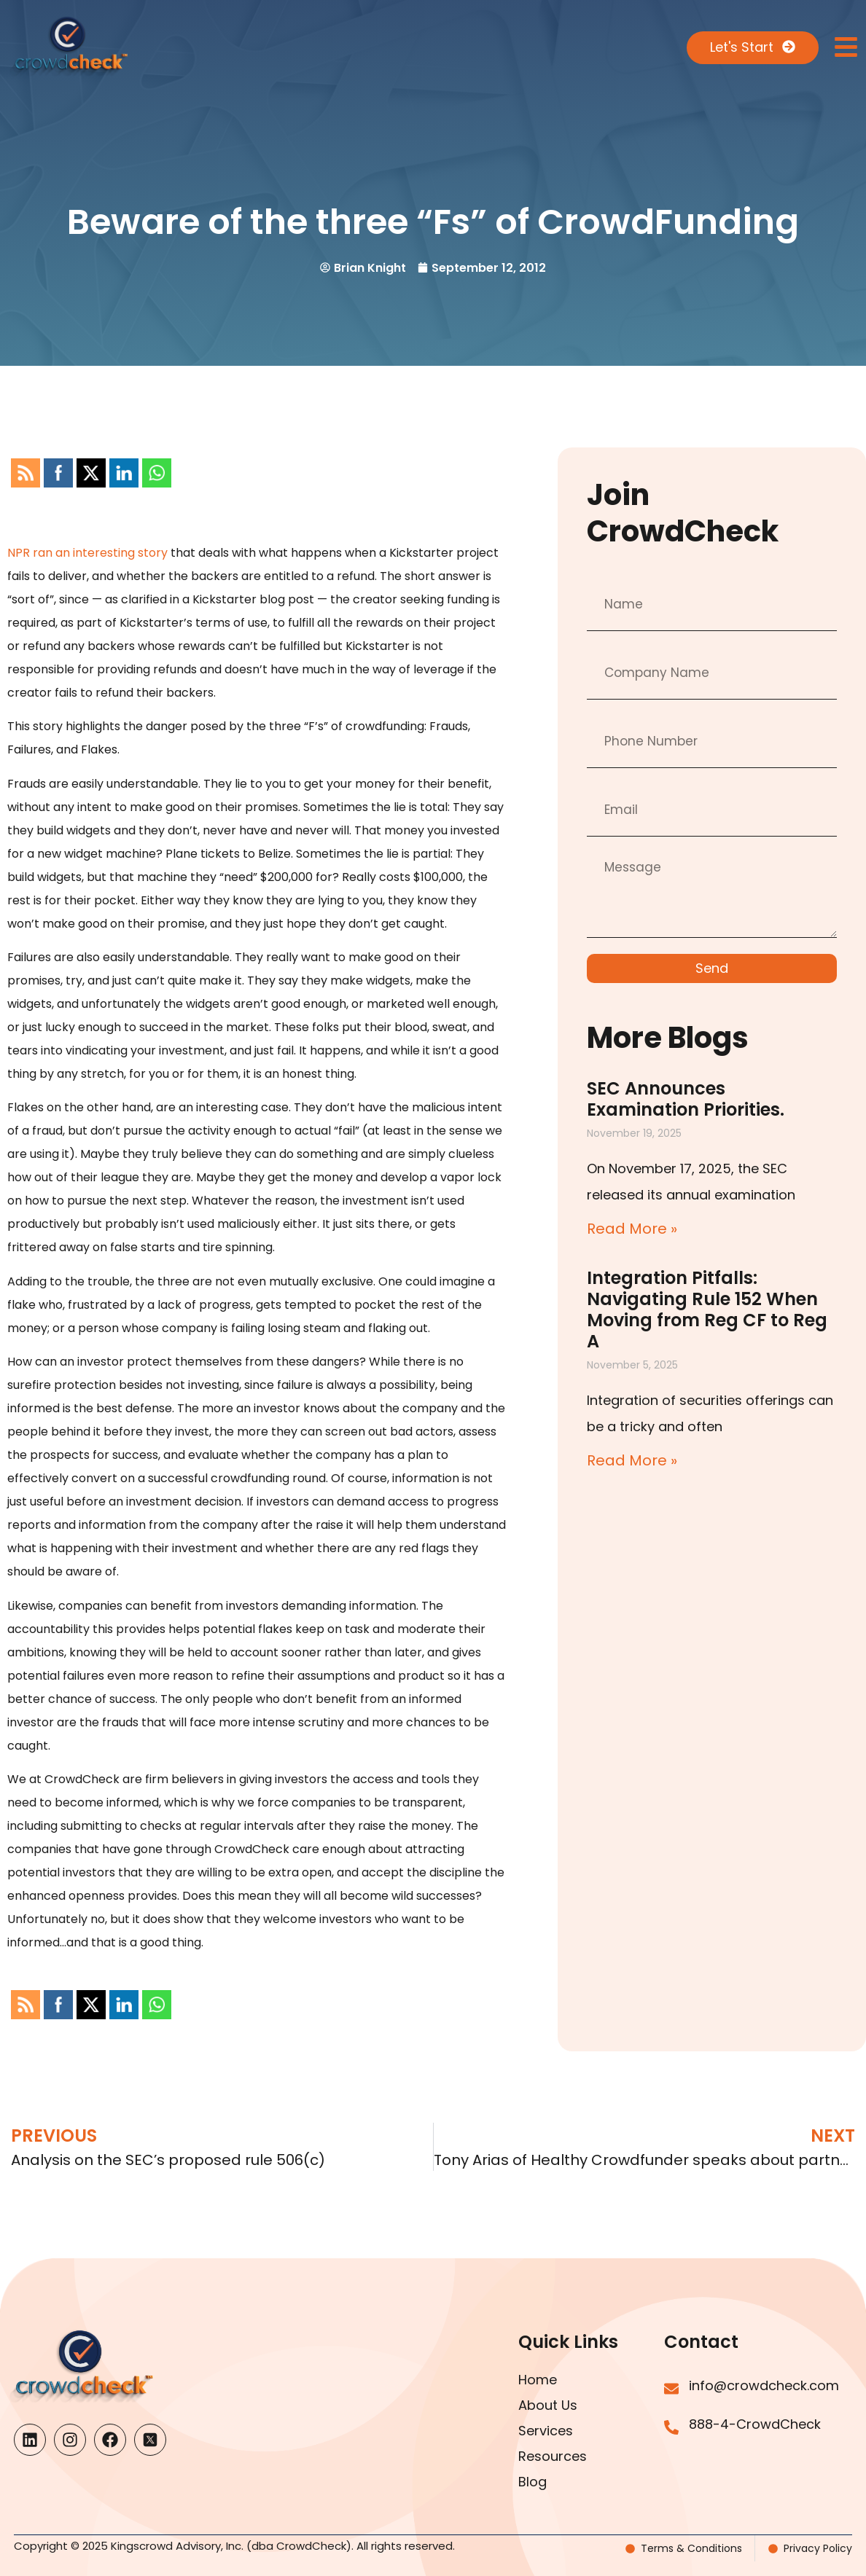 Image resolution: width=866 pixels, height=2576 pixels. I want to click on NPR ran an interesting story, so click(87, 552).